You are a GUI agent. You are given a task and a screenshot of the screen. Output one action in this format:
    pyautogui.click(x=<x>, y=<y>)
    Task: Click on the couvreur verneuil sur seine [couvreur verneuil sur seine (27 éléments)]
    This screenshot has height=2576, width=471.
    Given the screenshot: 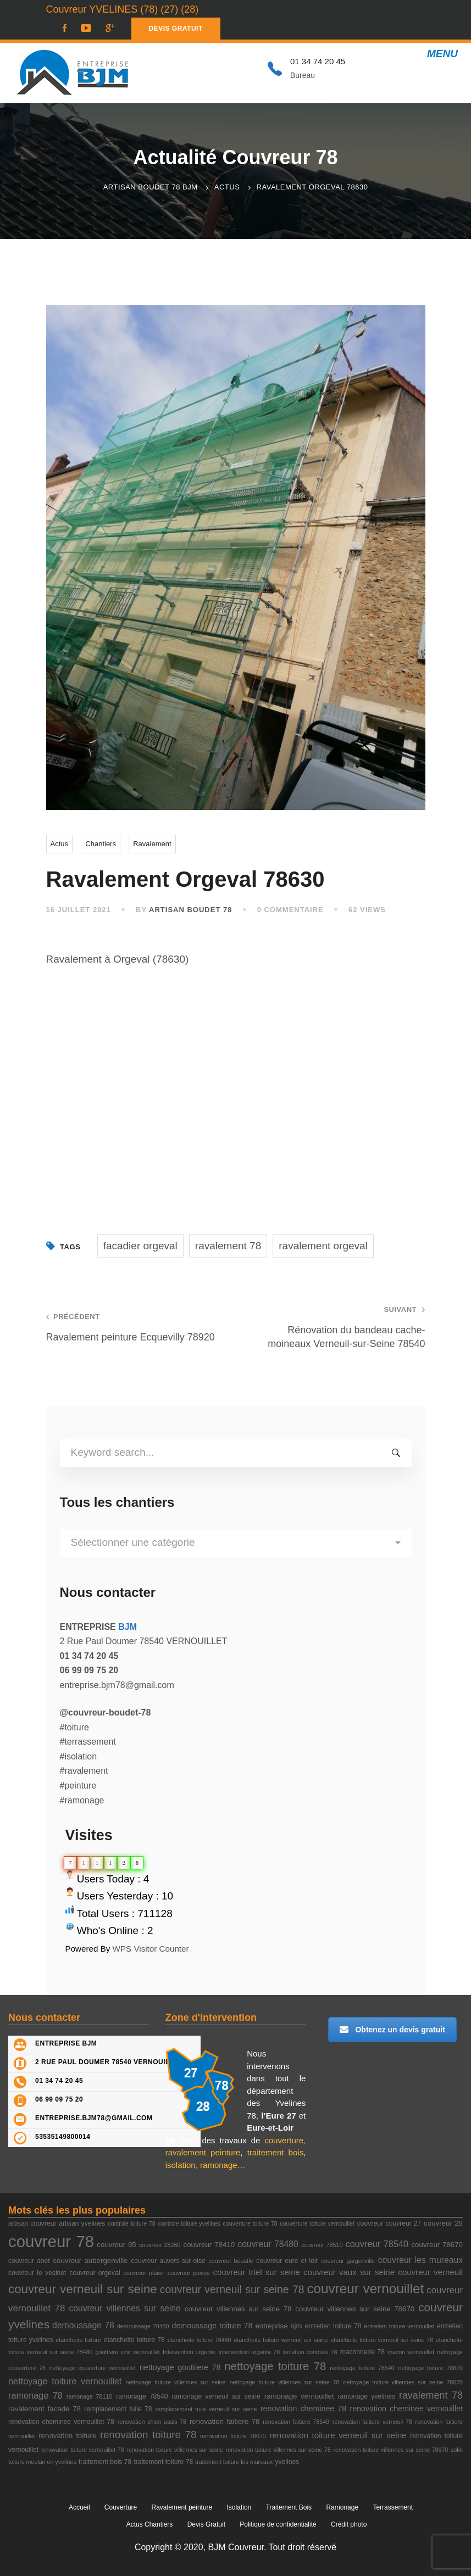 What is the action you would take?
    pyautogui.click(x=82, y=2289)
    